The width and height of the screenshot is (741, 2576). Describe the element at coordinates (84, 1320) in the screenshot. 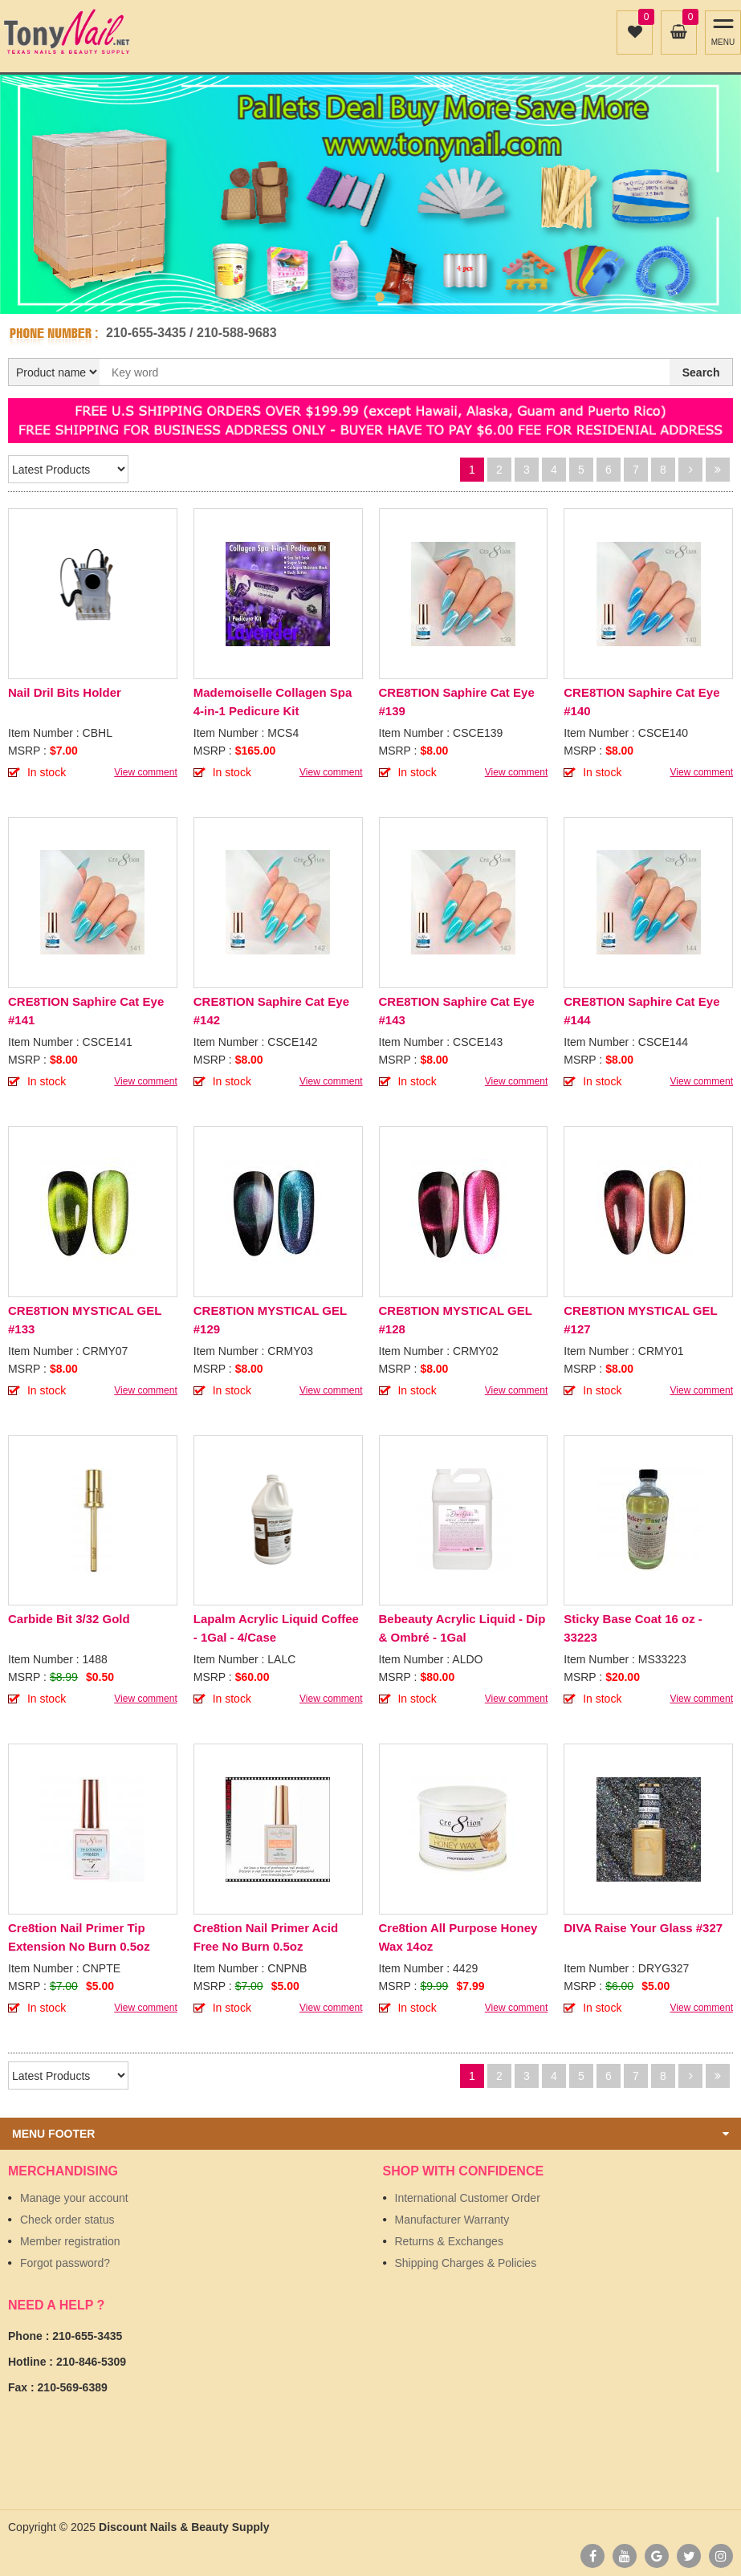

I see `CRE8TION MYSTICAL GEL #133` at that location.